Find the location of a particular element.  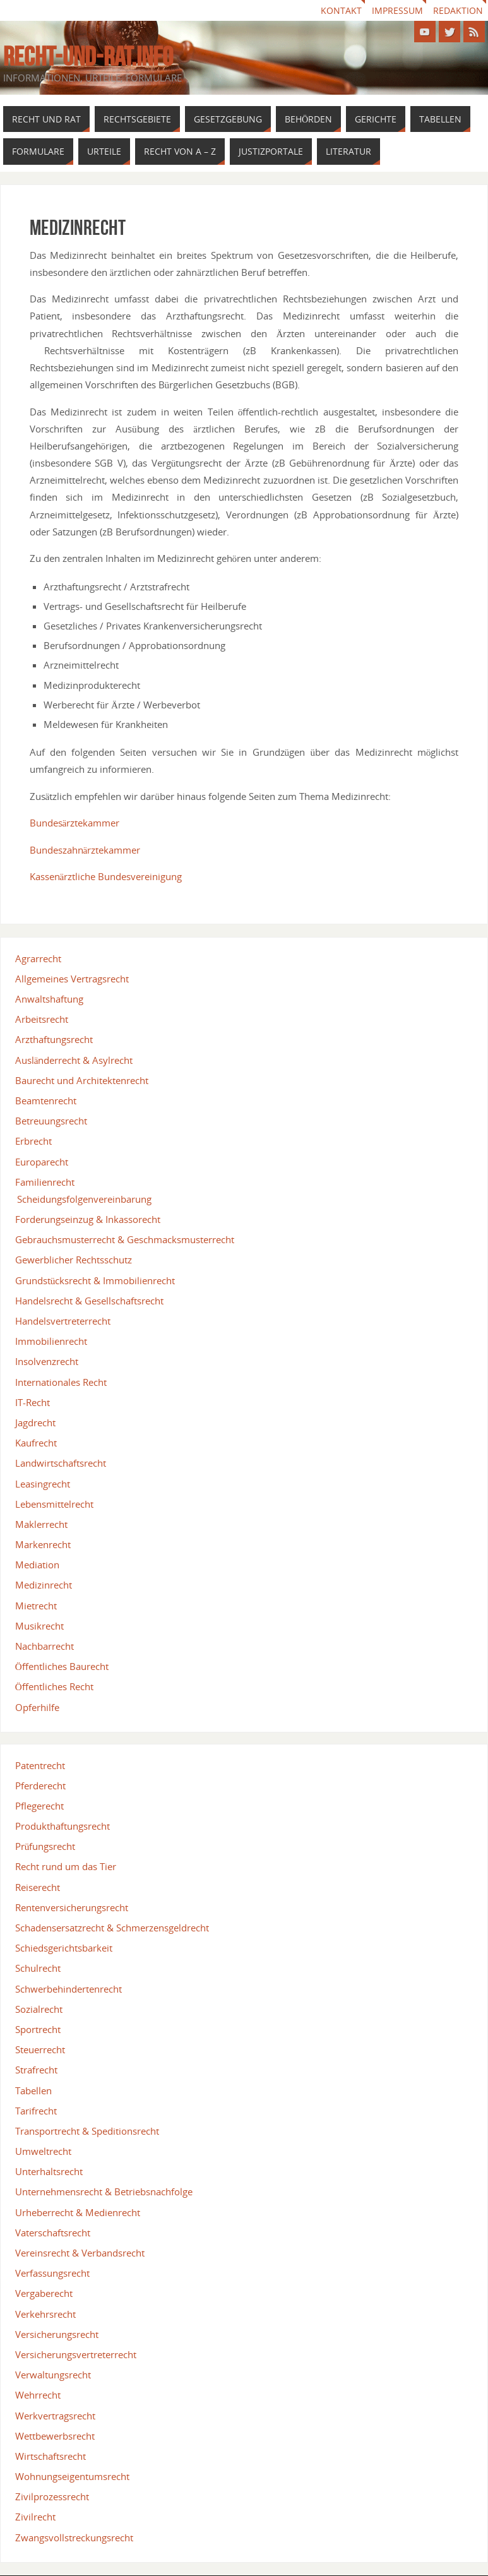

Zwangsvollstreckungsrecht is located at coordinates (74, 2537).